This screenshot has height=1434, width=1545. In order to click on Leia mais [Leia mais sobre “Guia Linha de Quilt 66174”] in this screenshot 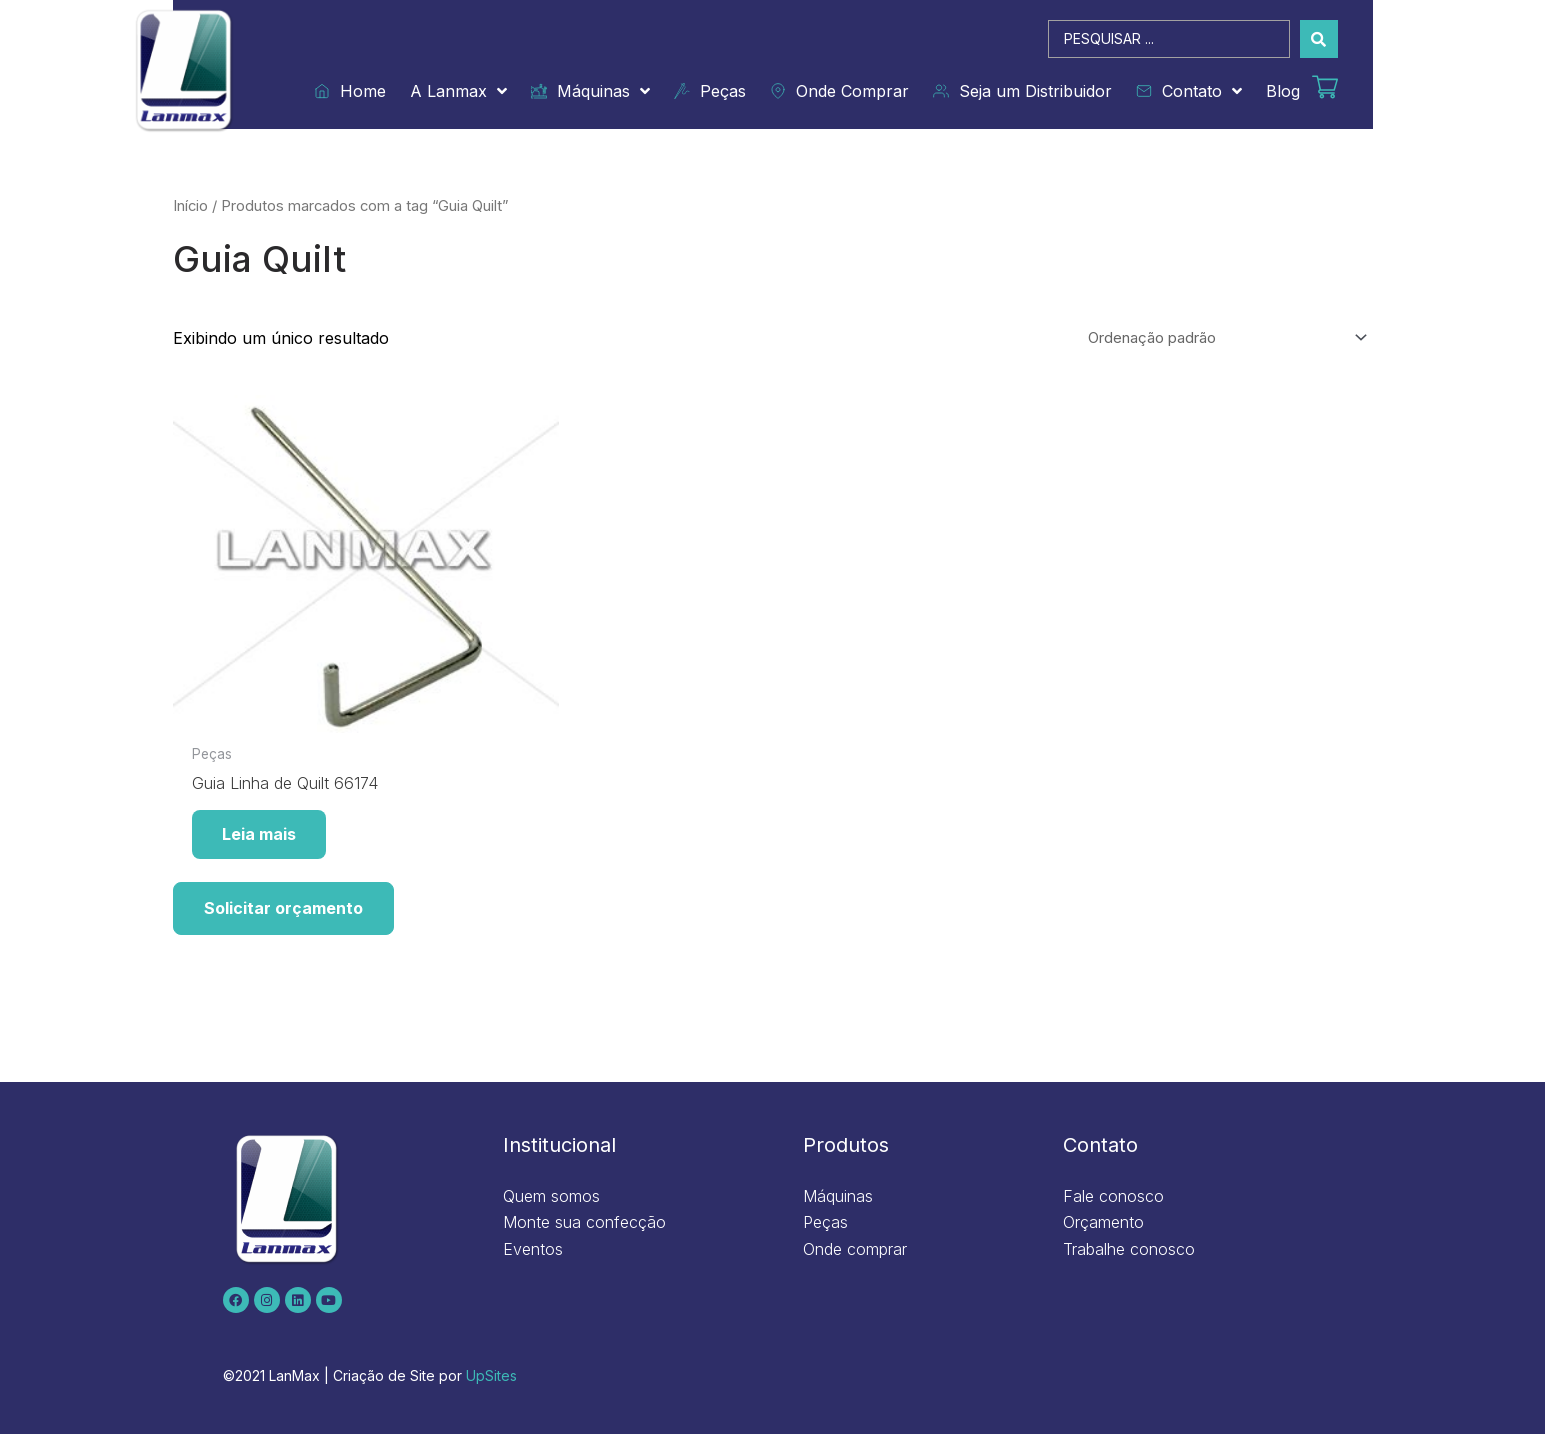, I will do `click(259, 834)`.